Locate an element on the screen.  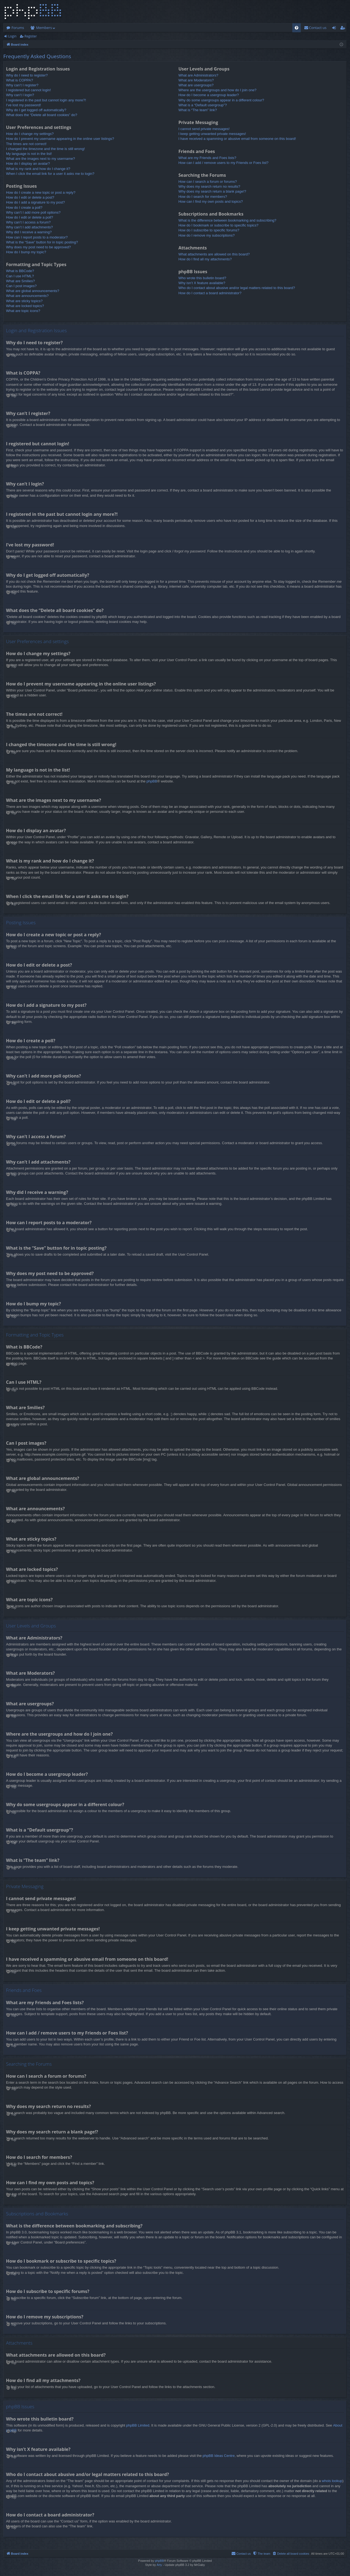
My language is not in the list! is located at coordinates (29, 154).